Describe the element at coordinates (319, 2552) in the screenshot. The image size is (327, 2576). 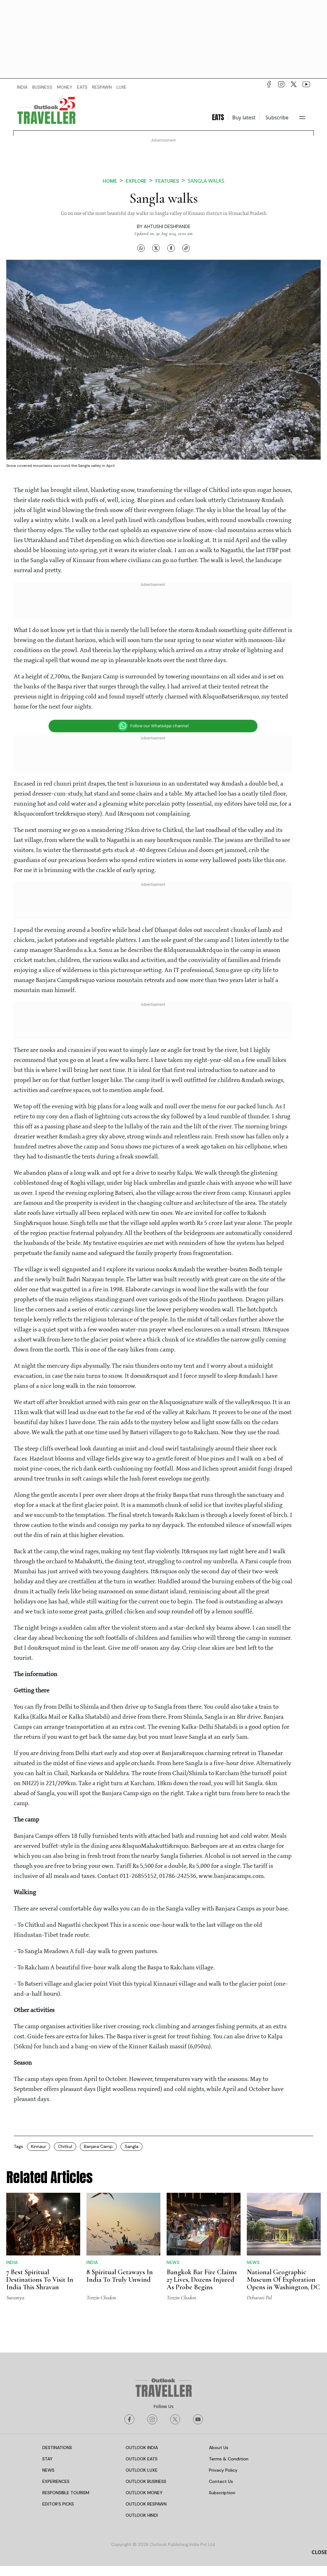
I see `CLOSE` at that location.